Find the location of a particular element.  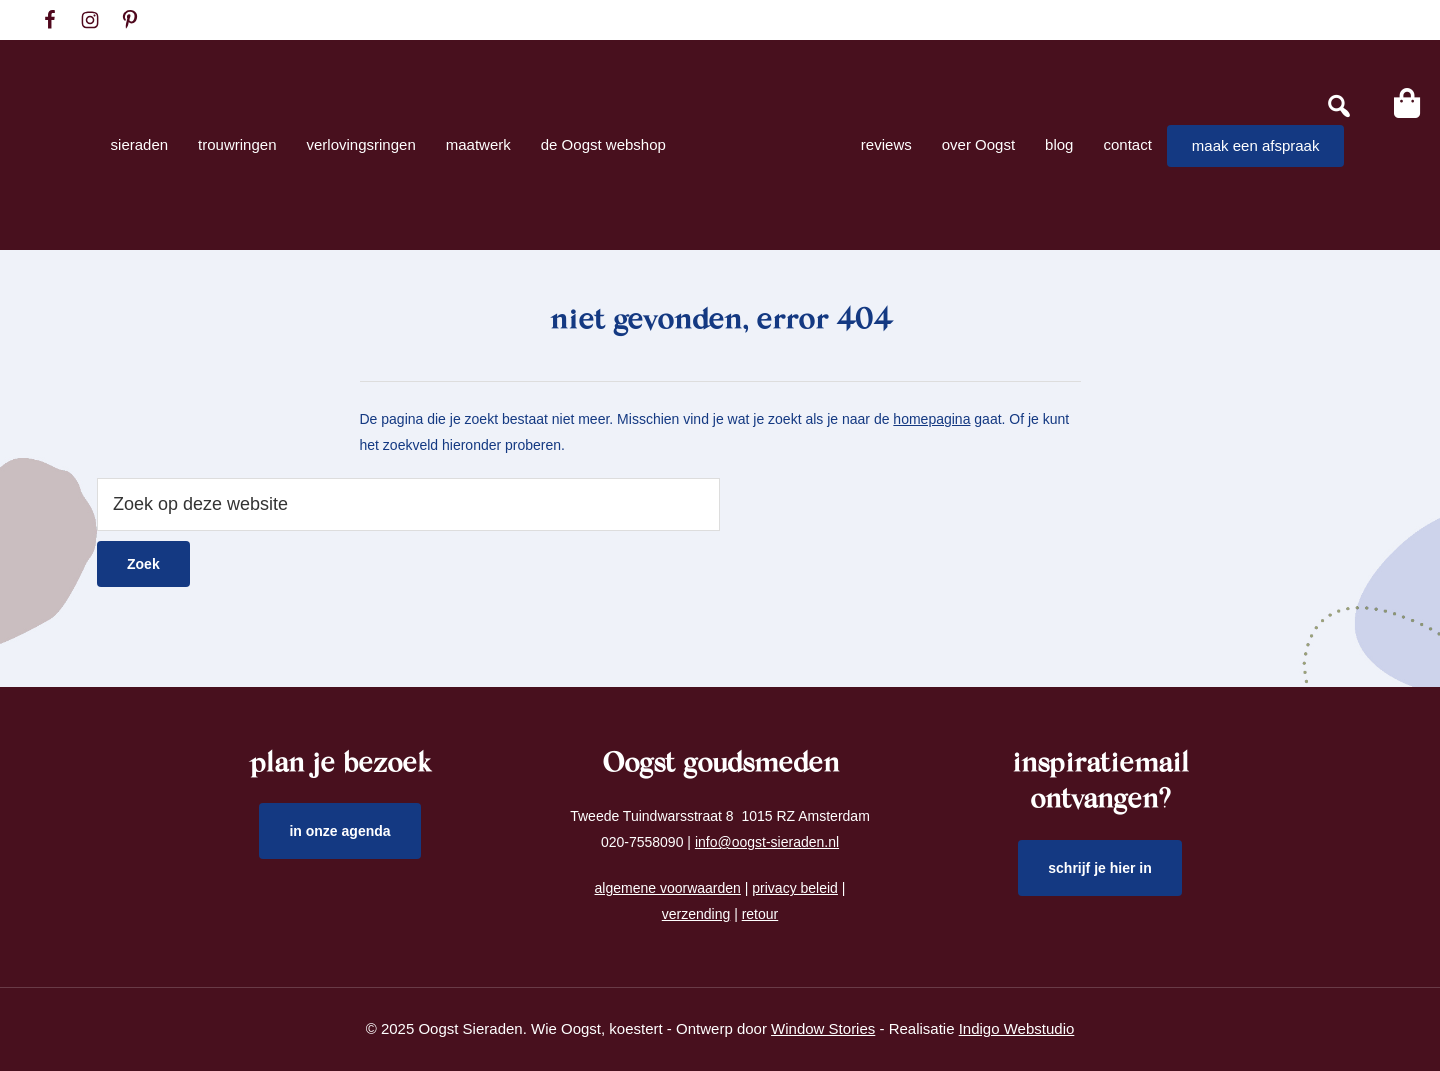

retour is located at coordinates (760, 914).